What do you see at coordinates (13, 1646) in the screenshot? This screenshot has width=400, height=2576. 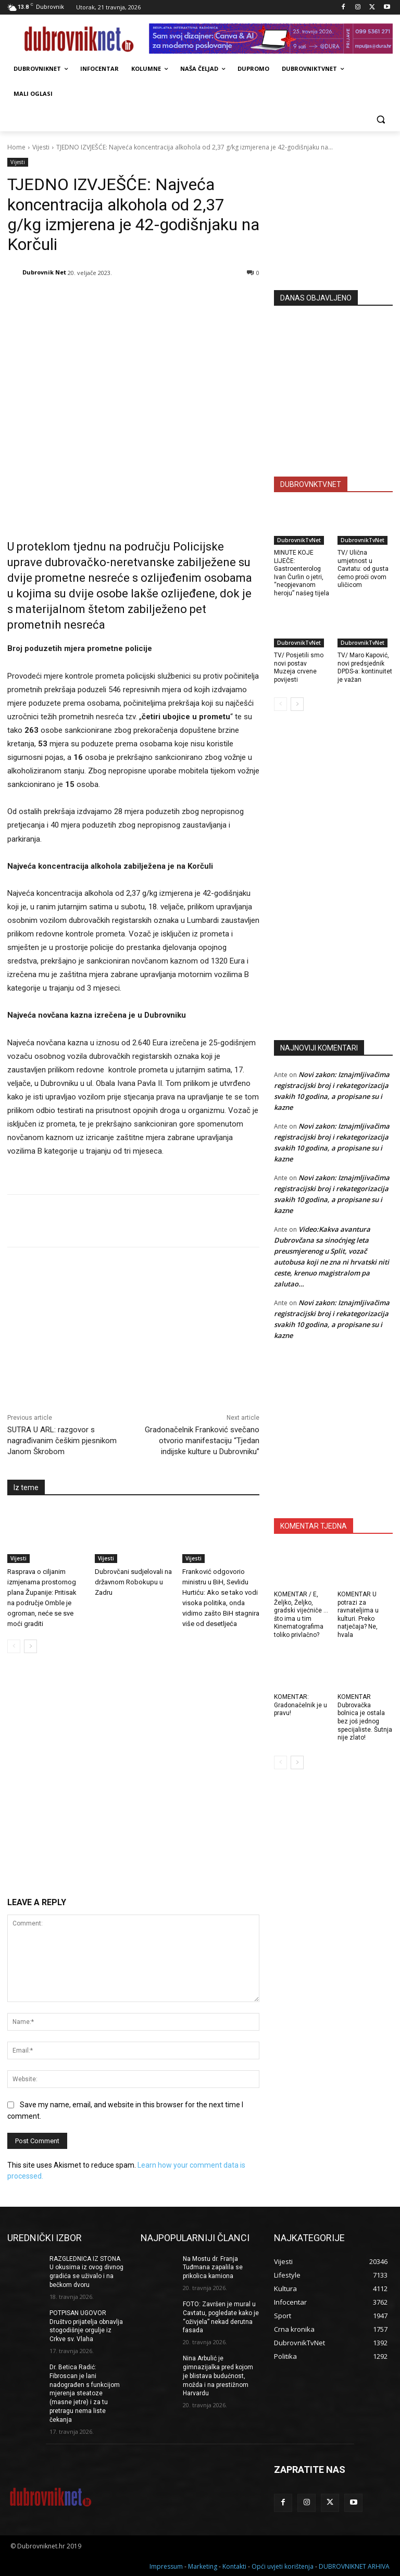 I see `[prev-page]` at bounding box center [13, 1646].